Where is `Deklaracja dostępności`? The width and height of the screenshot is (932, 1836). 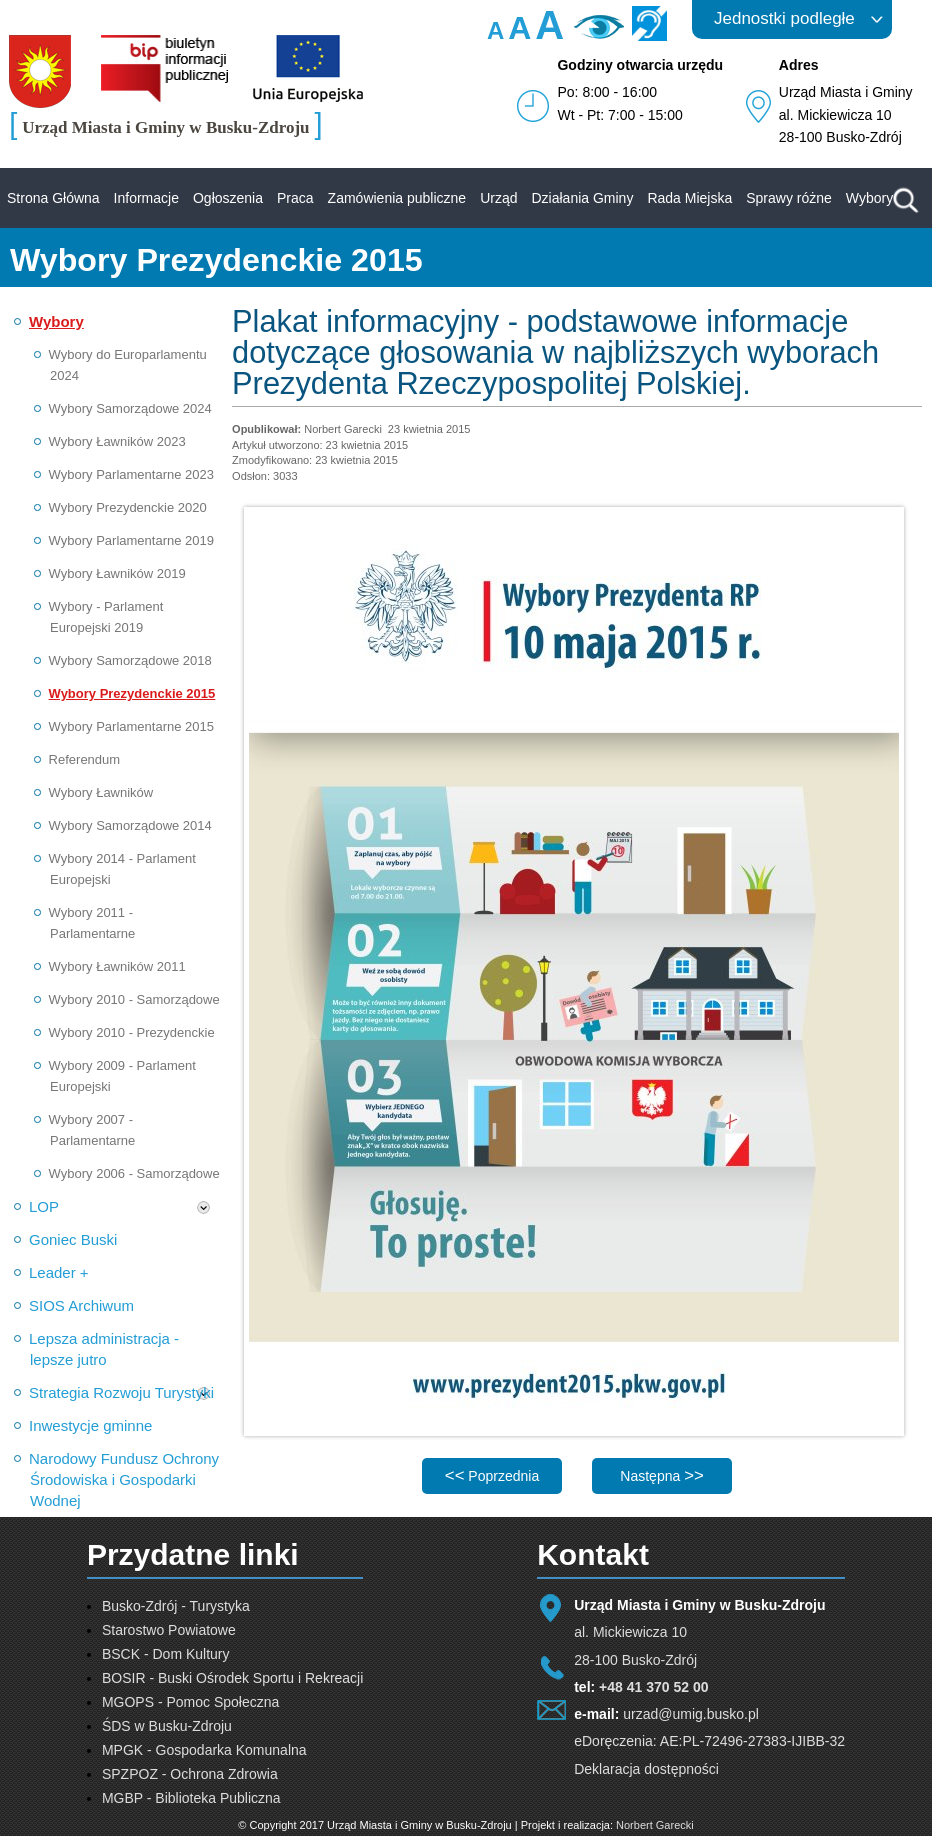 Deklaracja dostępności is located at coordinates (646, 1769).